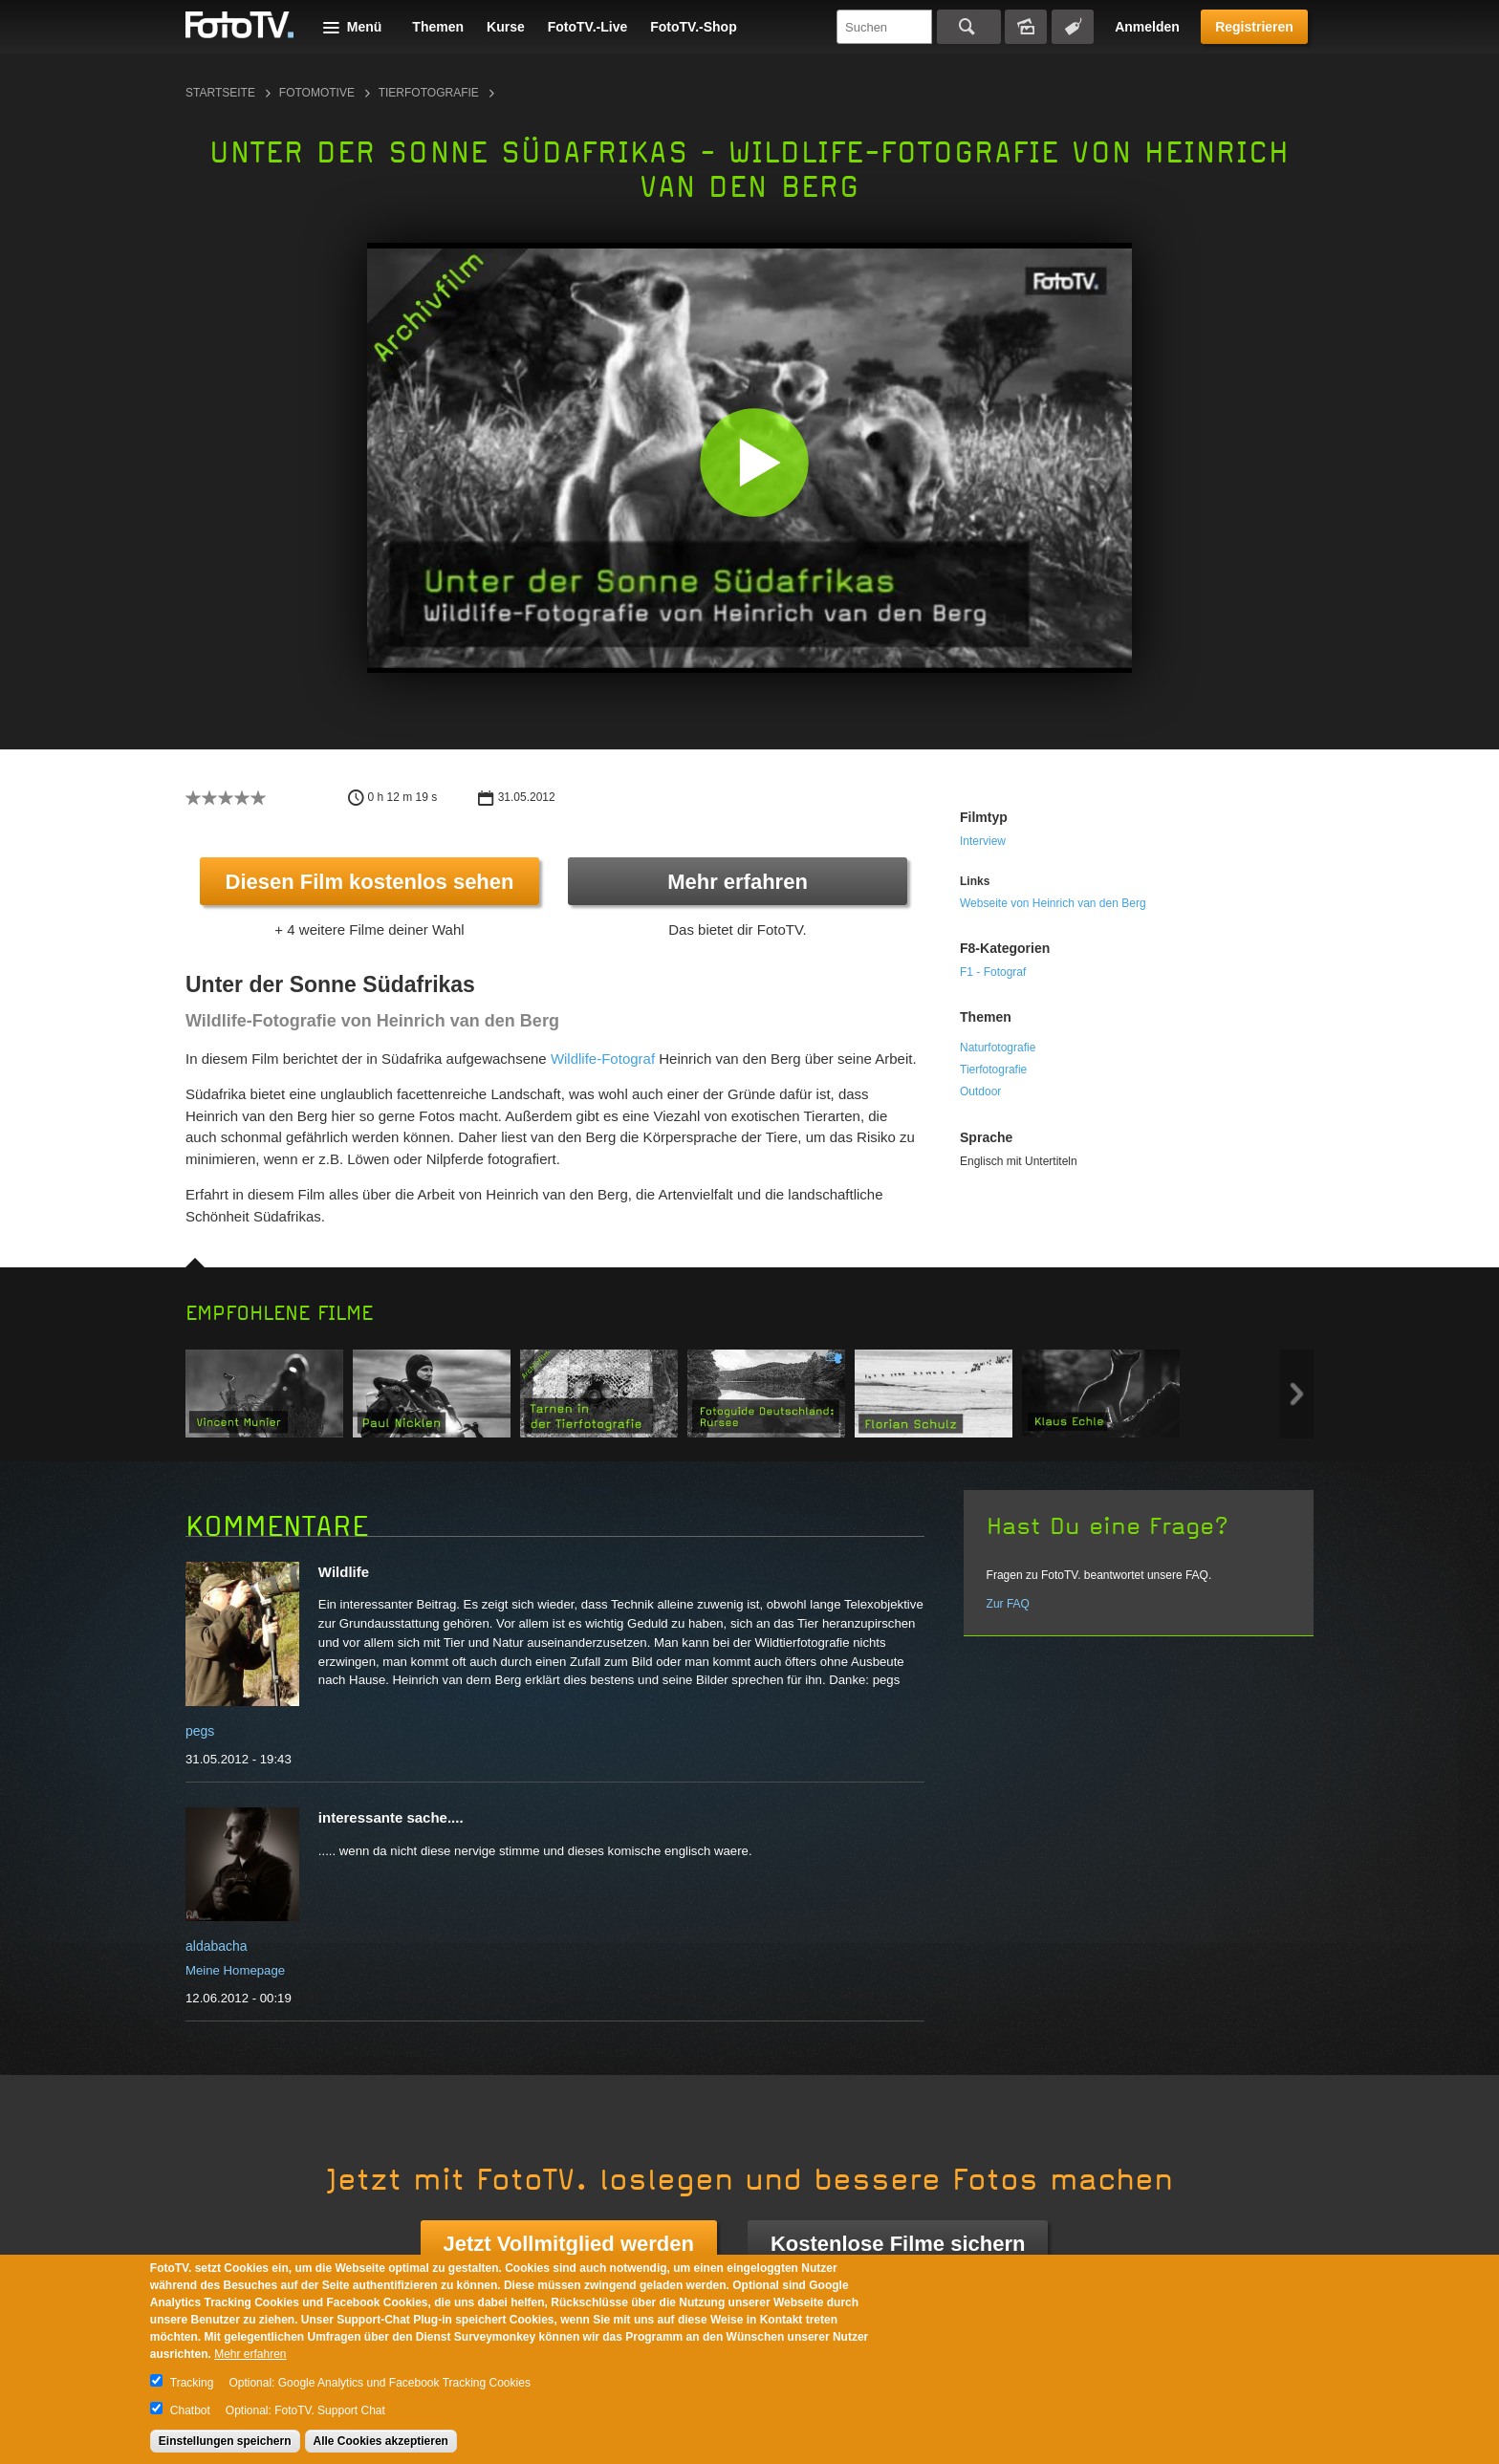 This screenshot has height=2464, width=1499. I want to click on Outdoor, so click(980, 1091).